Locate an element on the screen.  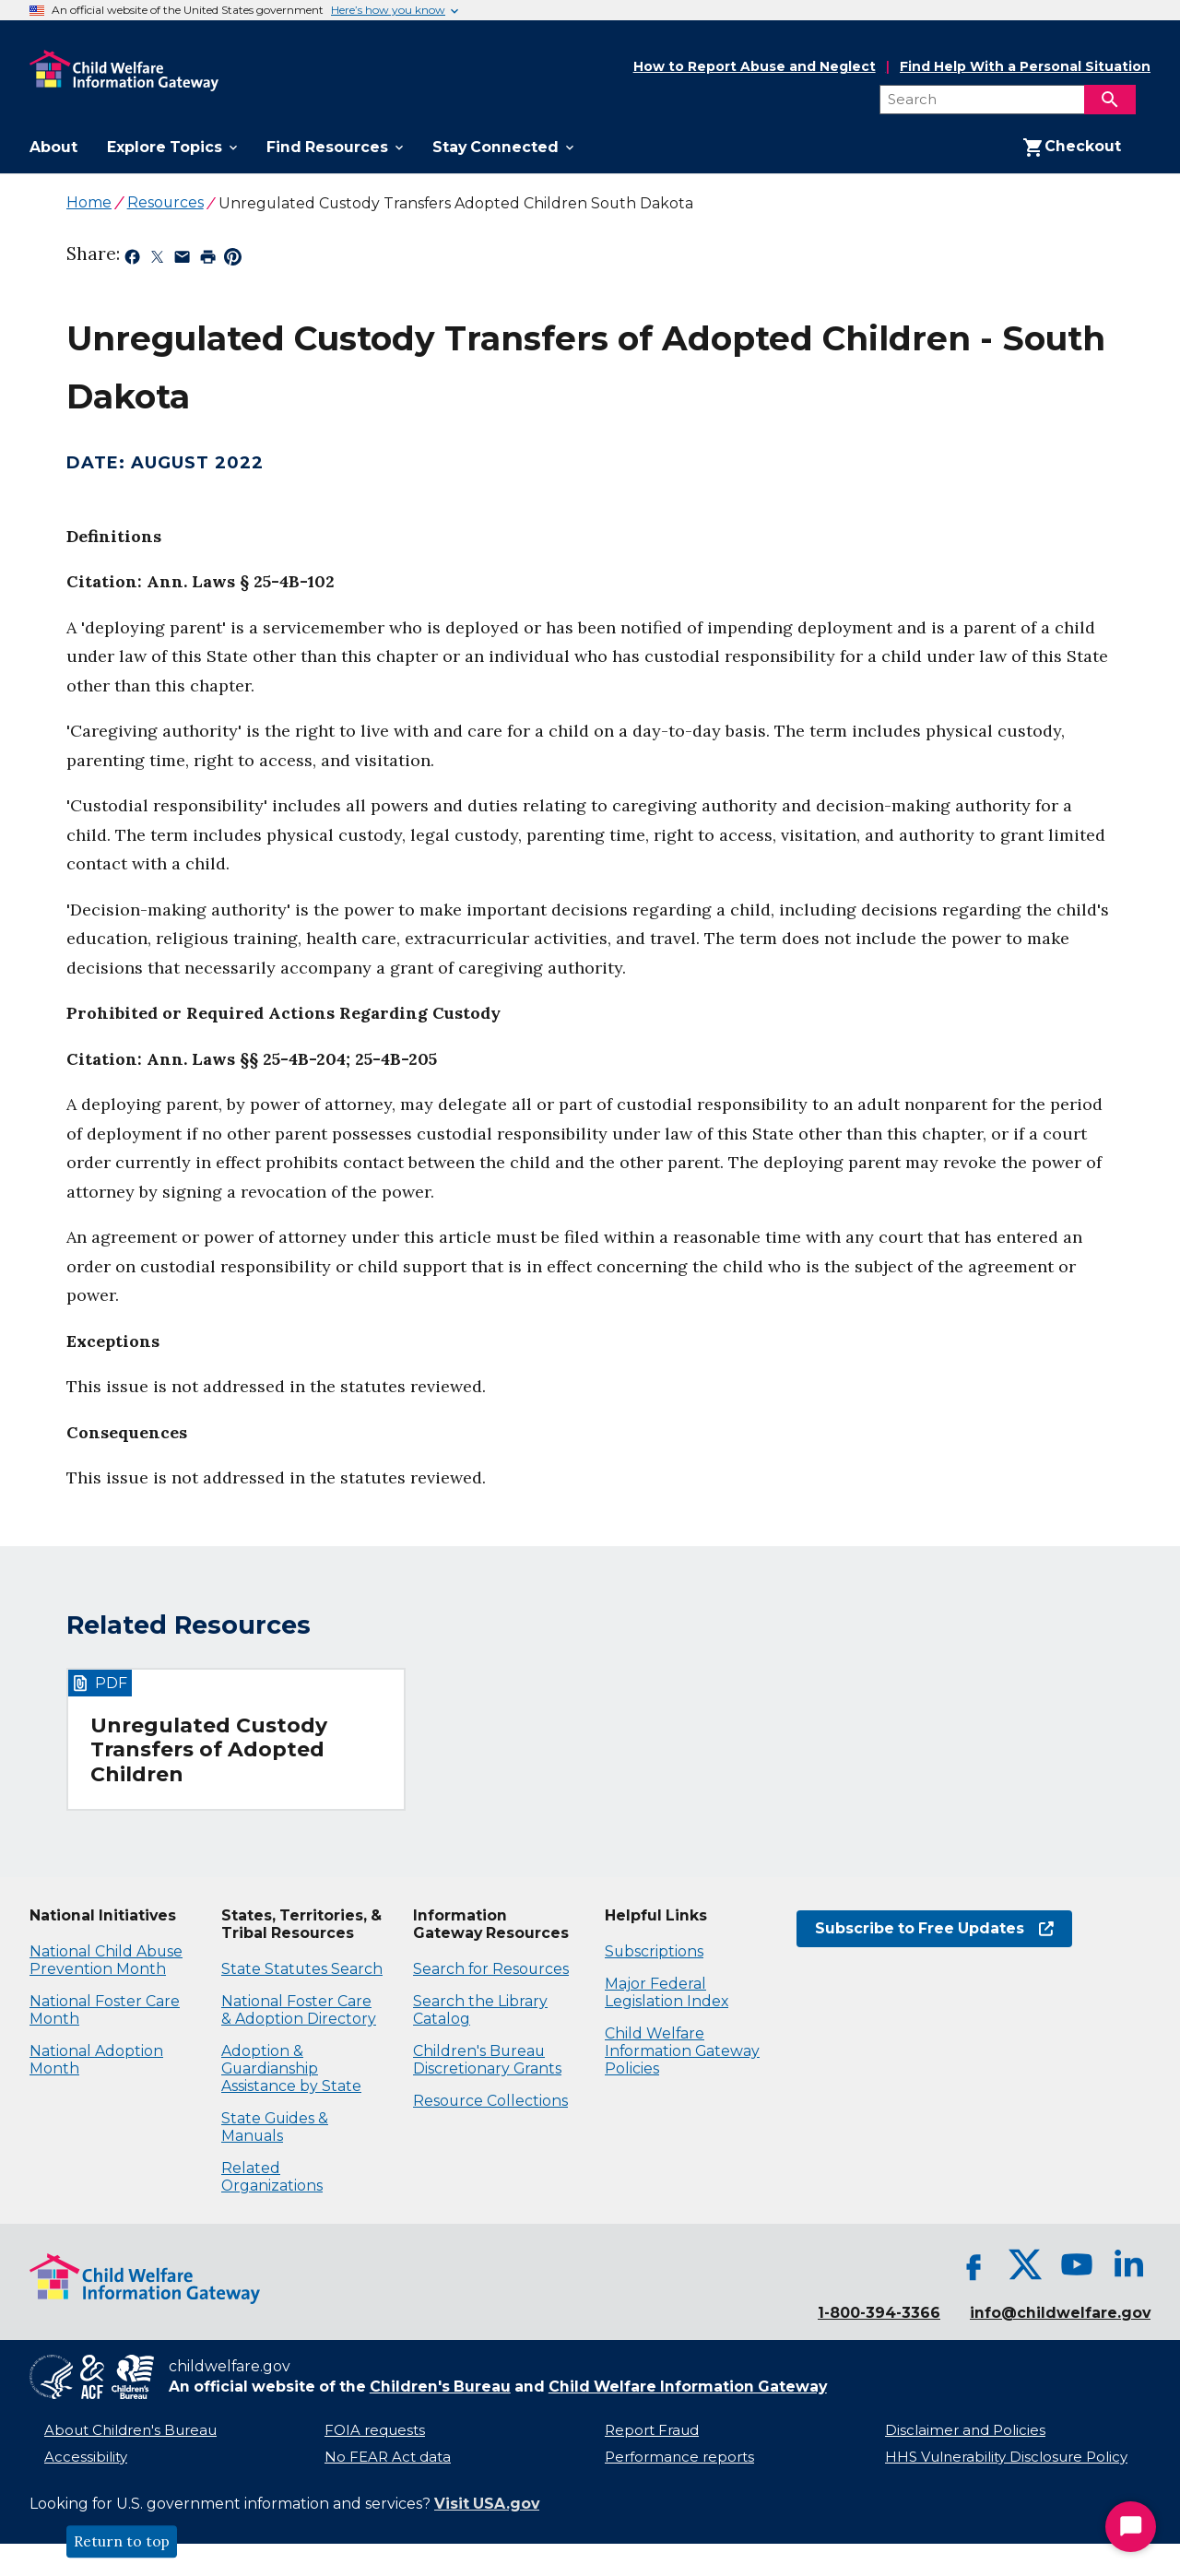
Return to top is located at coordinates (122, 2542).